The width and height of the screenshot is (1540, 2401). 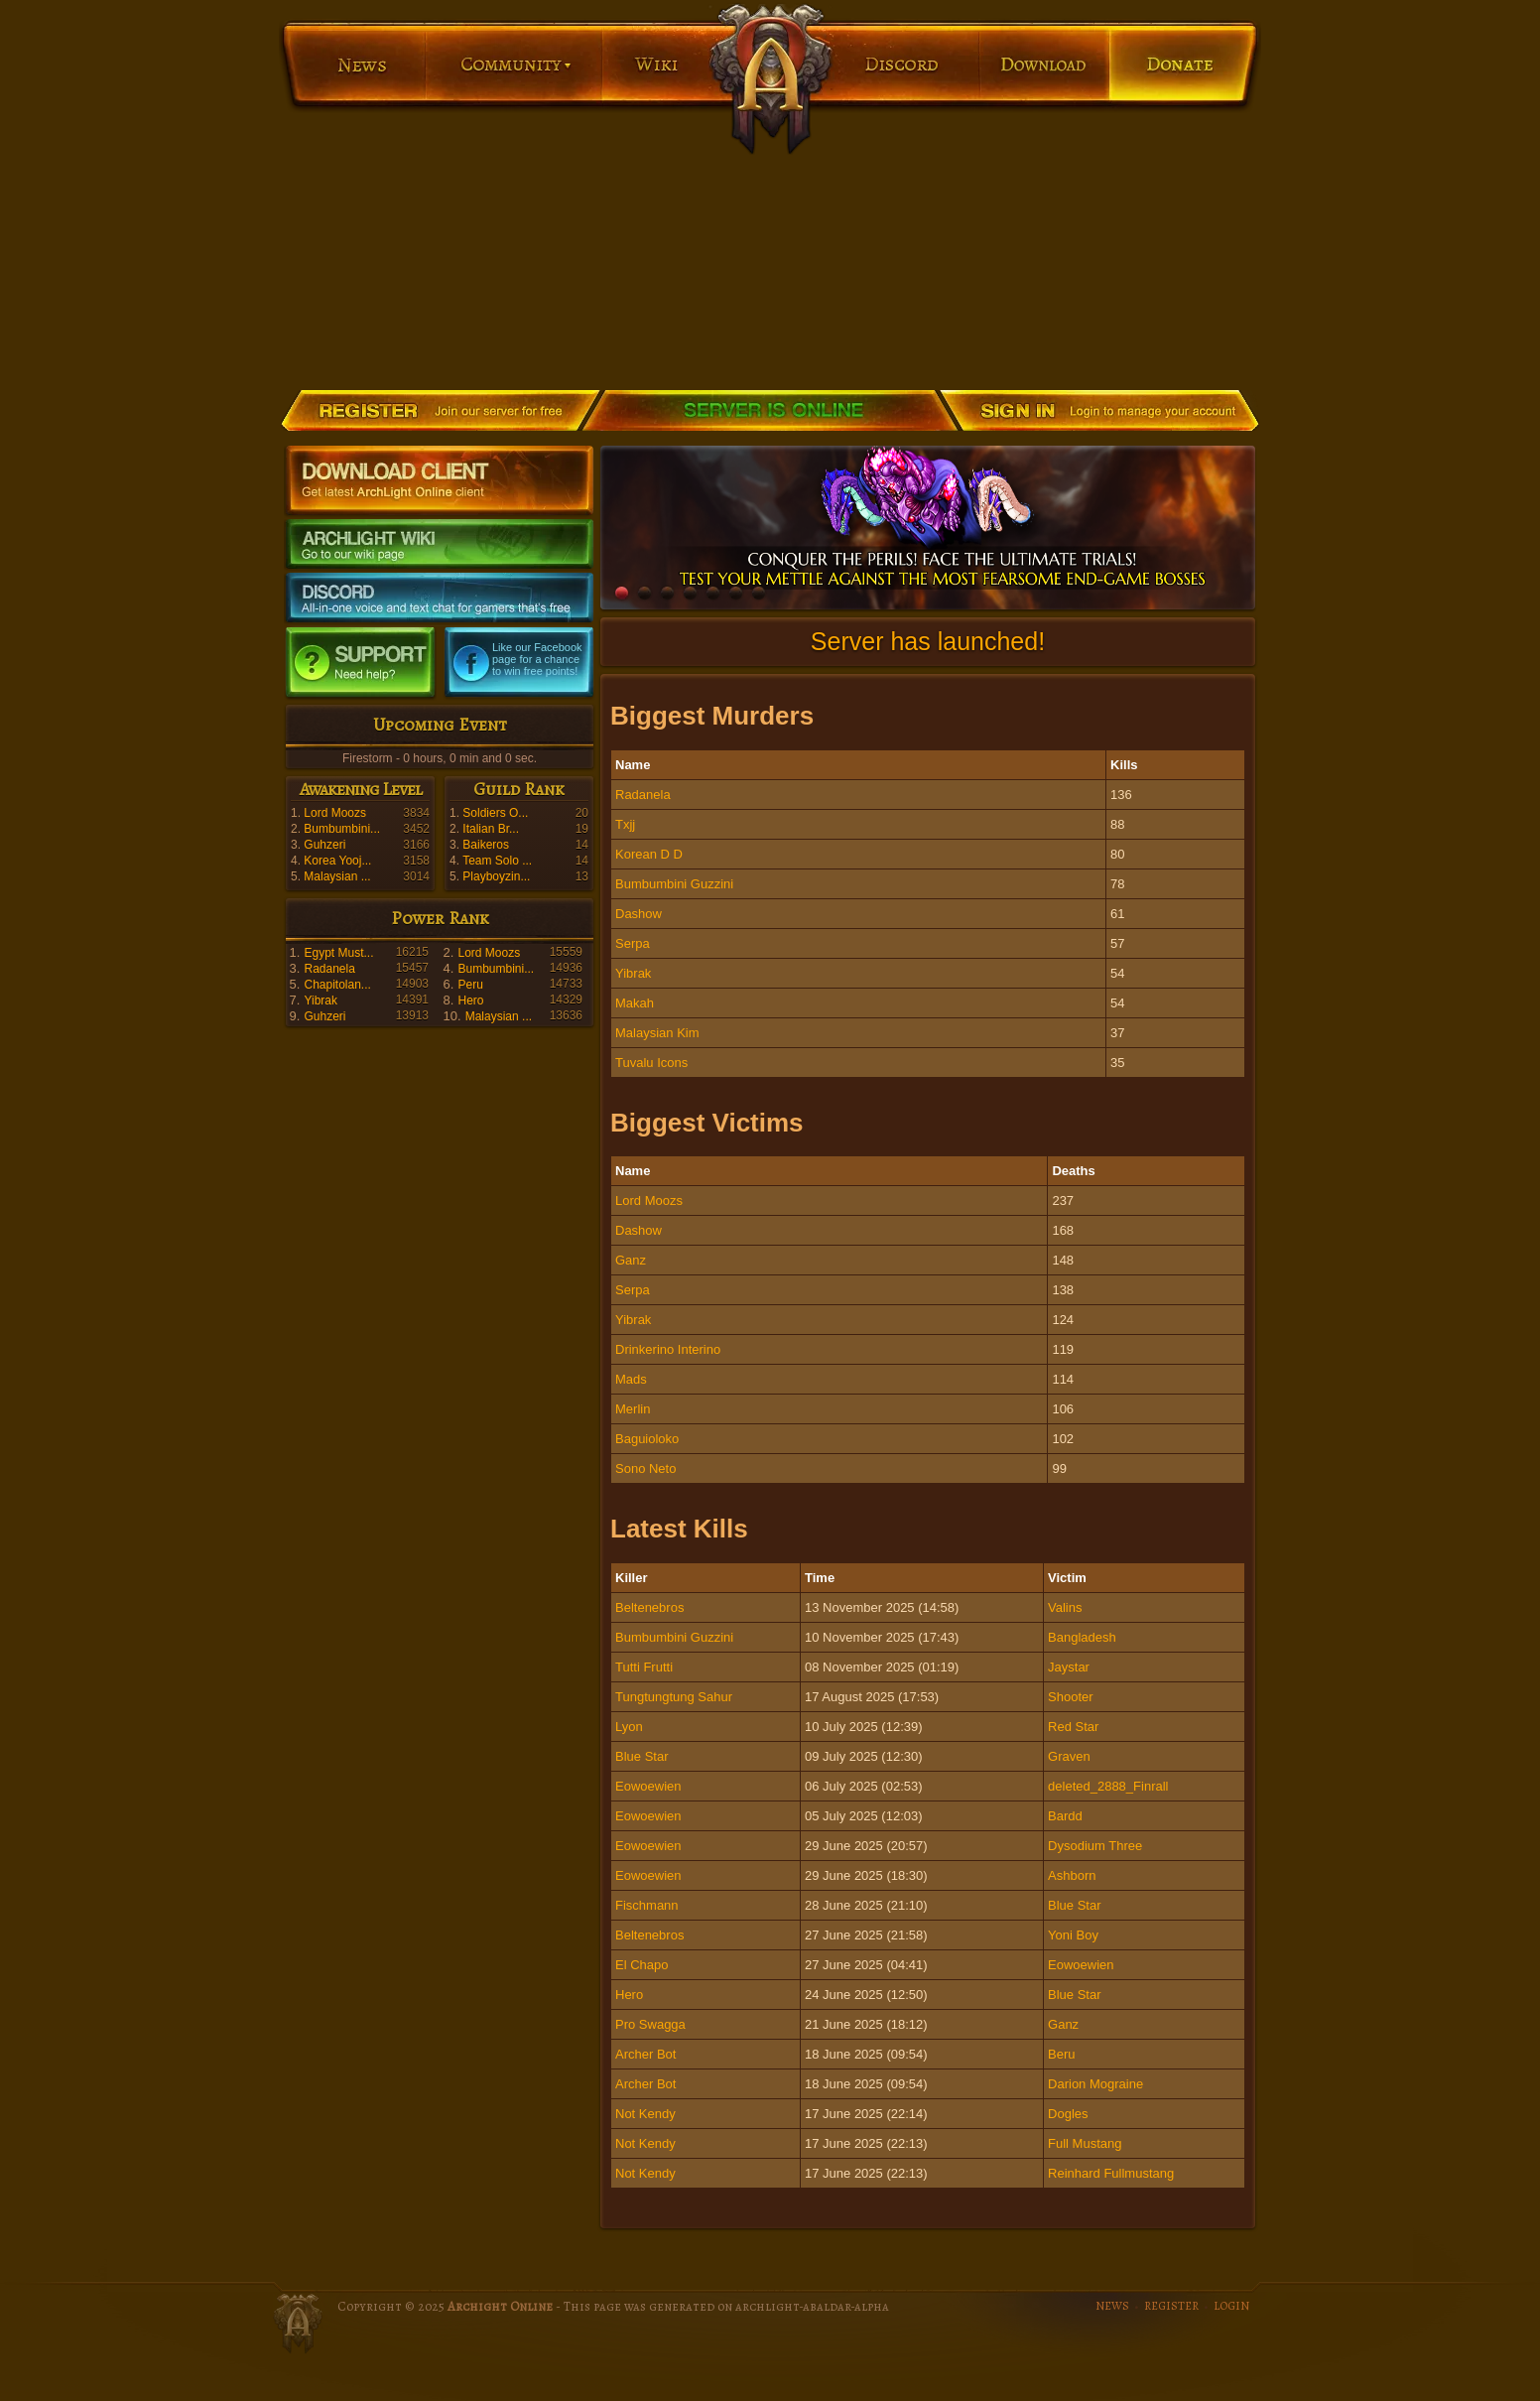 I want to click on Baikeros, so click(x=485, y=845).